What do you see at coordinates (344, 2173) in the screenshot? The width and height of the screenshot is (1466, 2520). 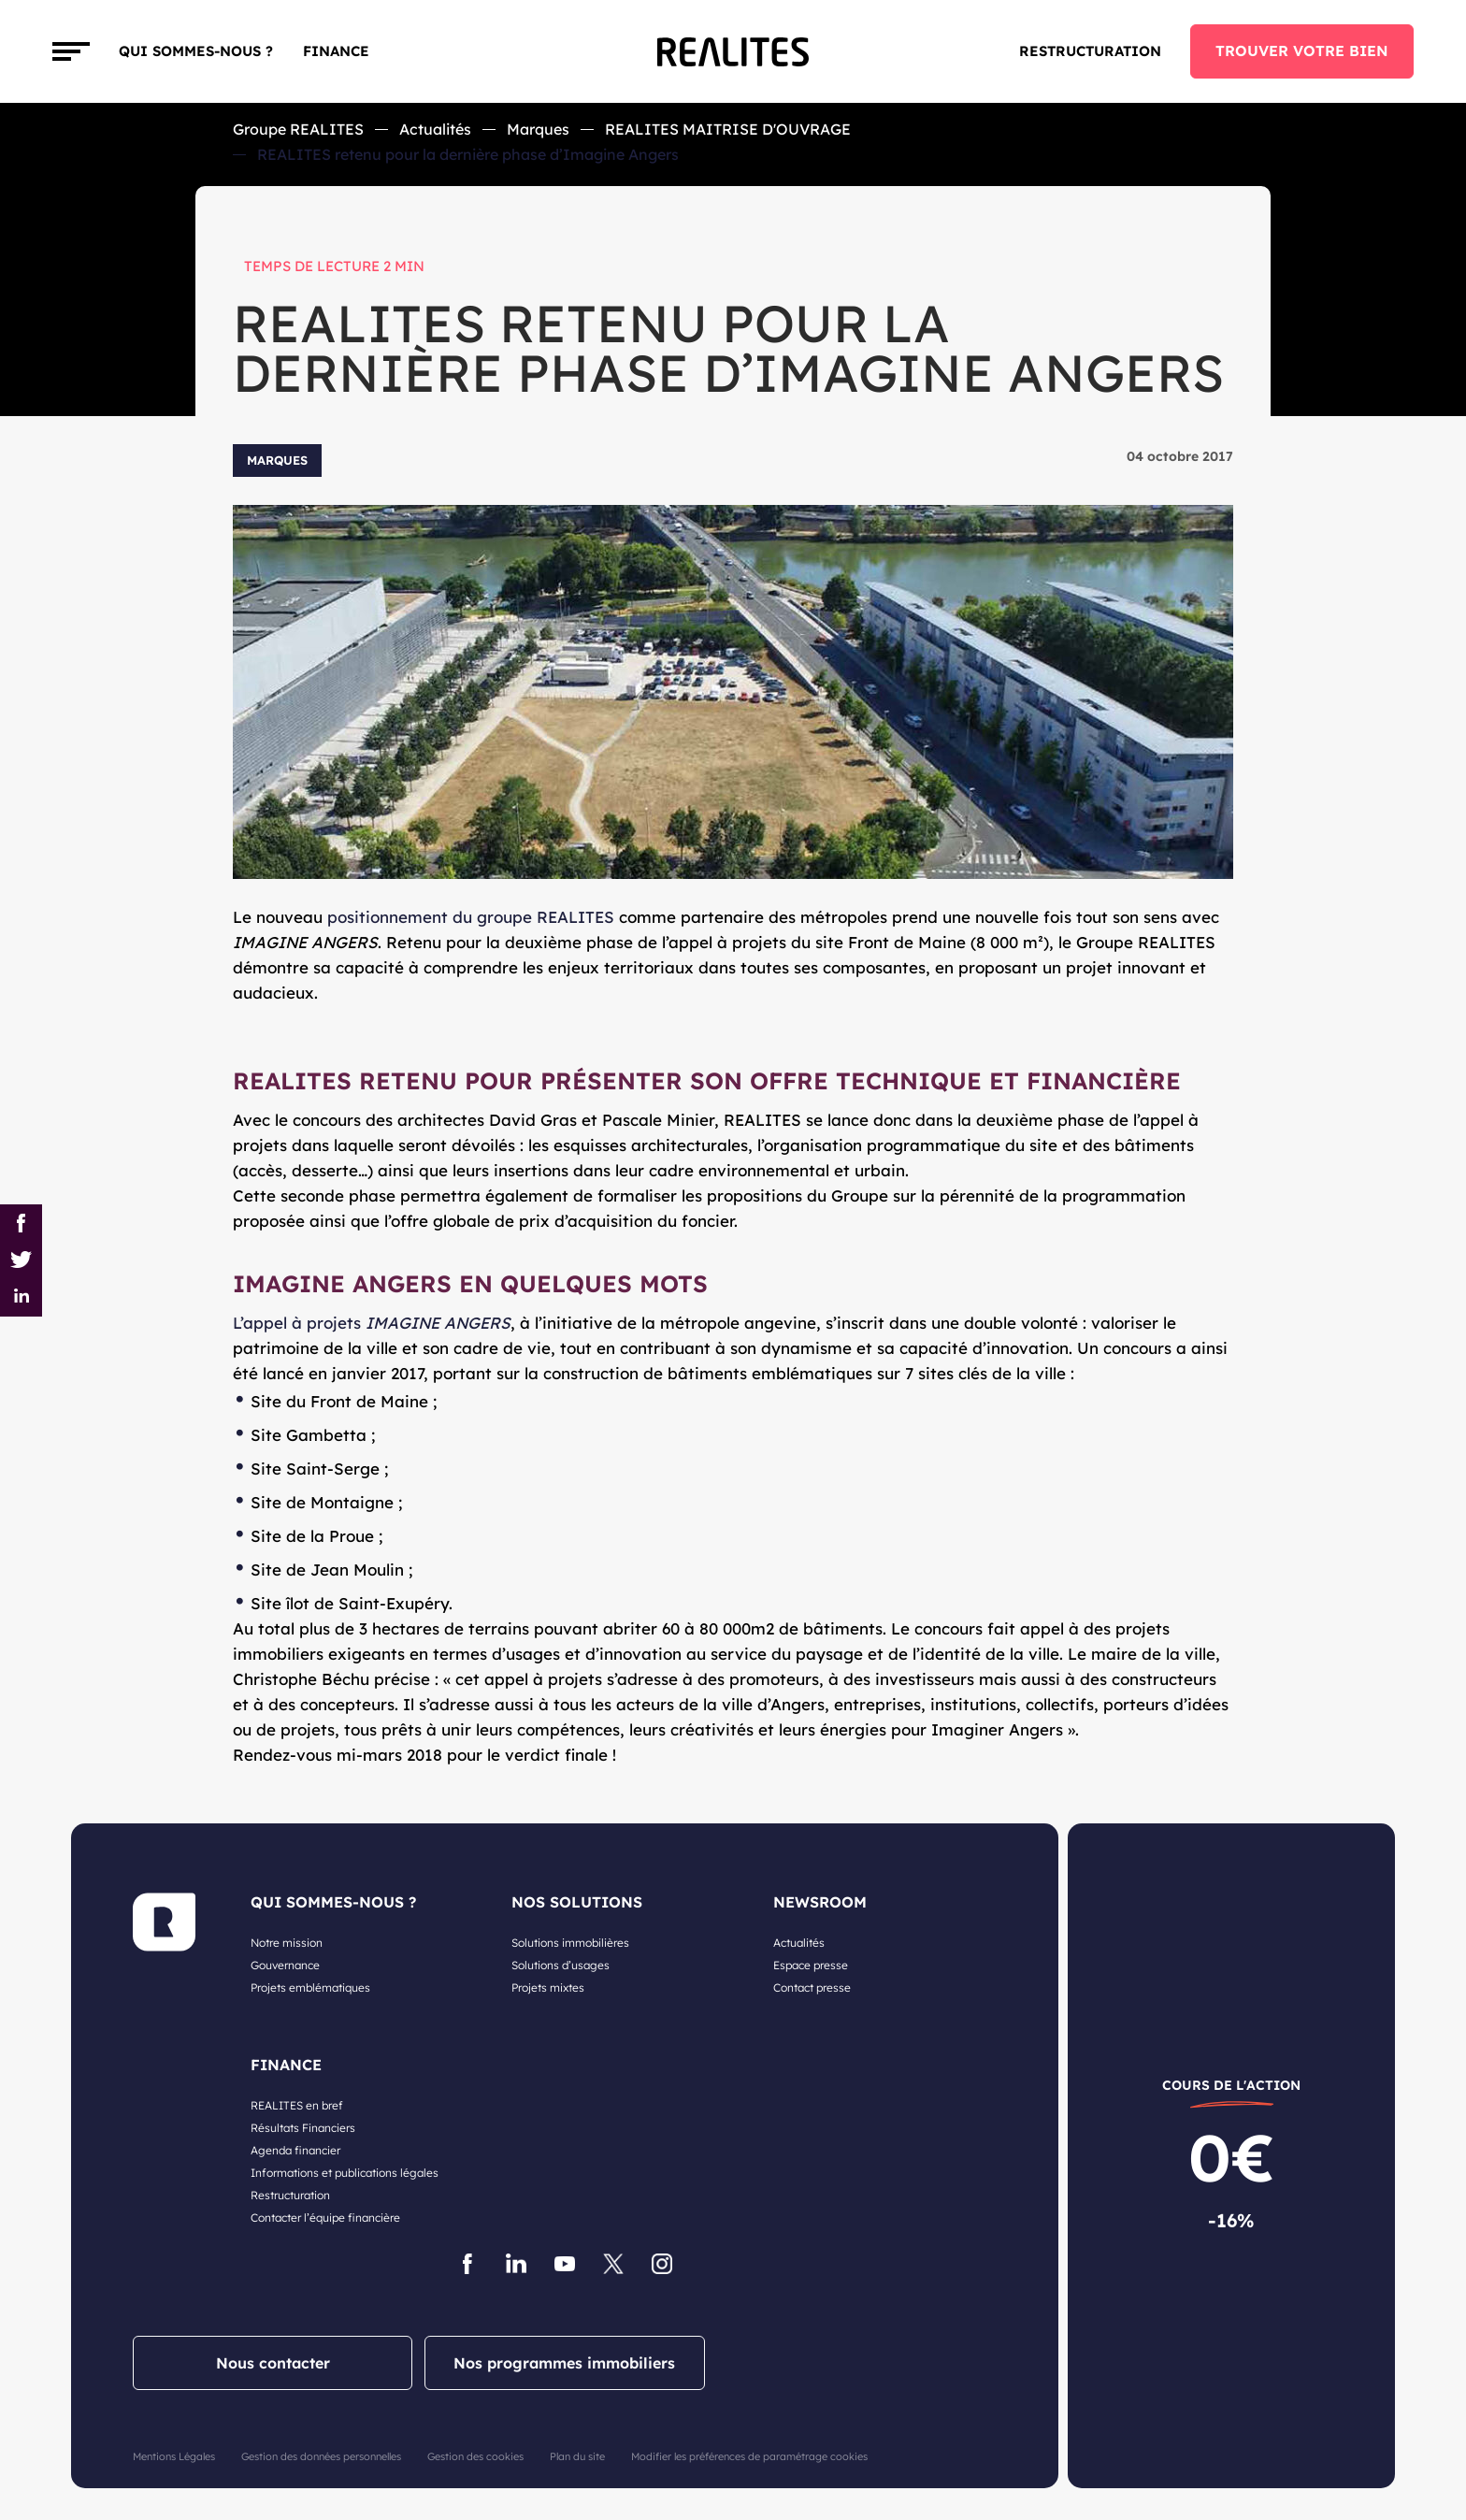 I see `Informations et publications légales` at bounding box center [344, 2173].